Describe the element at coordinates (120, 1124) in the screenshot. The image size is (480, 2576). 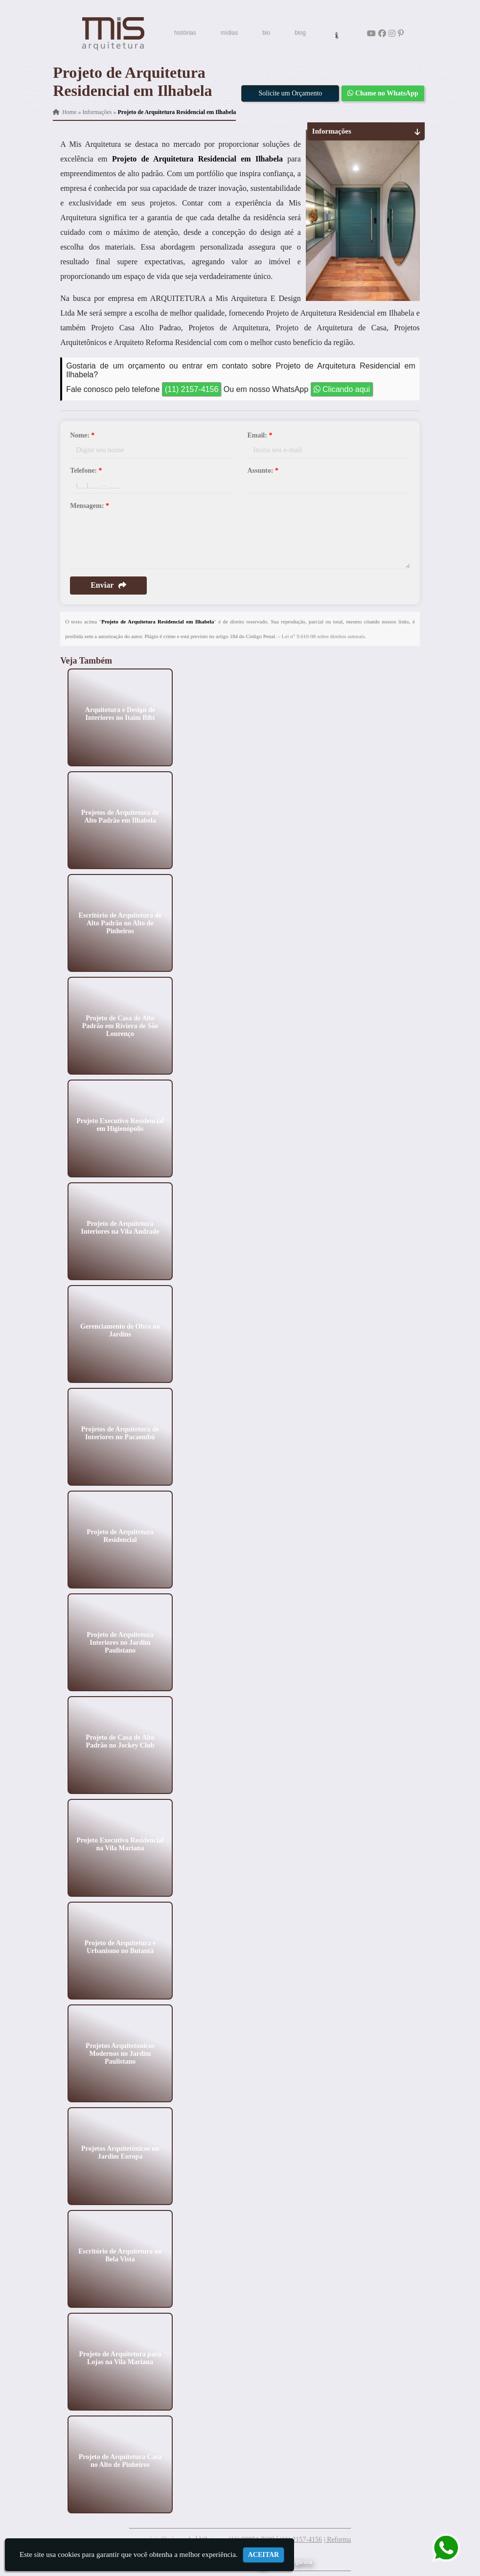
I see `Projeto Executivo Residencial em Higienópolis` at that location.